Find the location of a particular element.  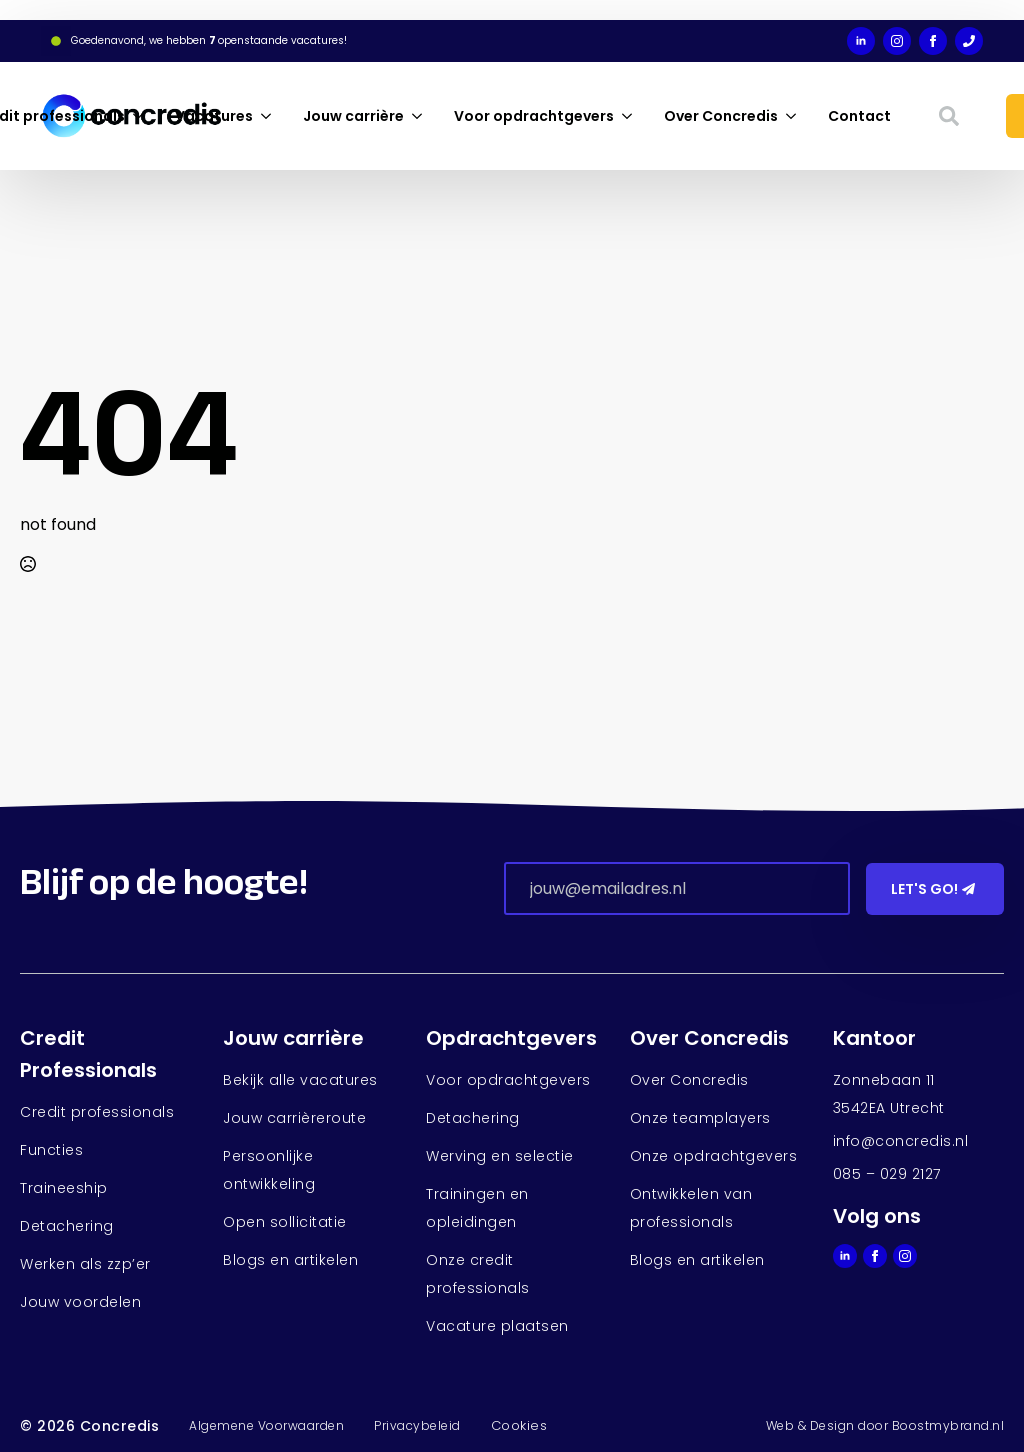

Onze opdrachtgevers is located at coordinates (714, 1156).